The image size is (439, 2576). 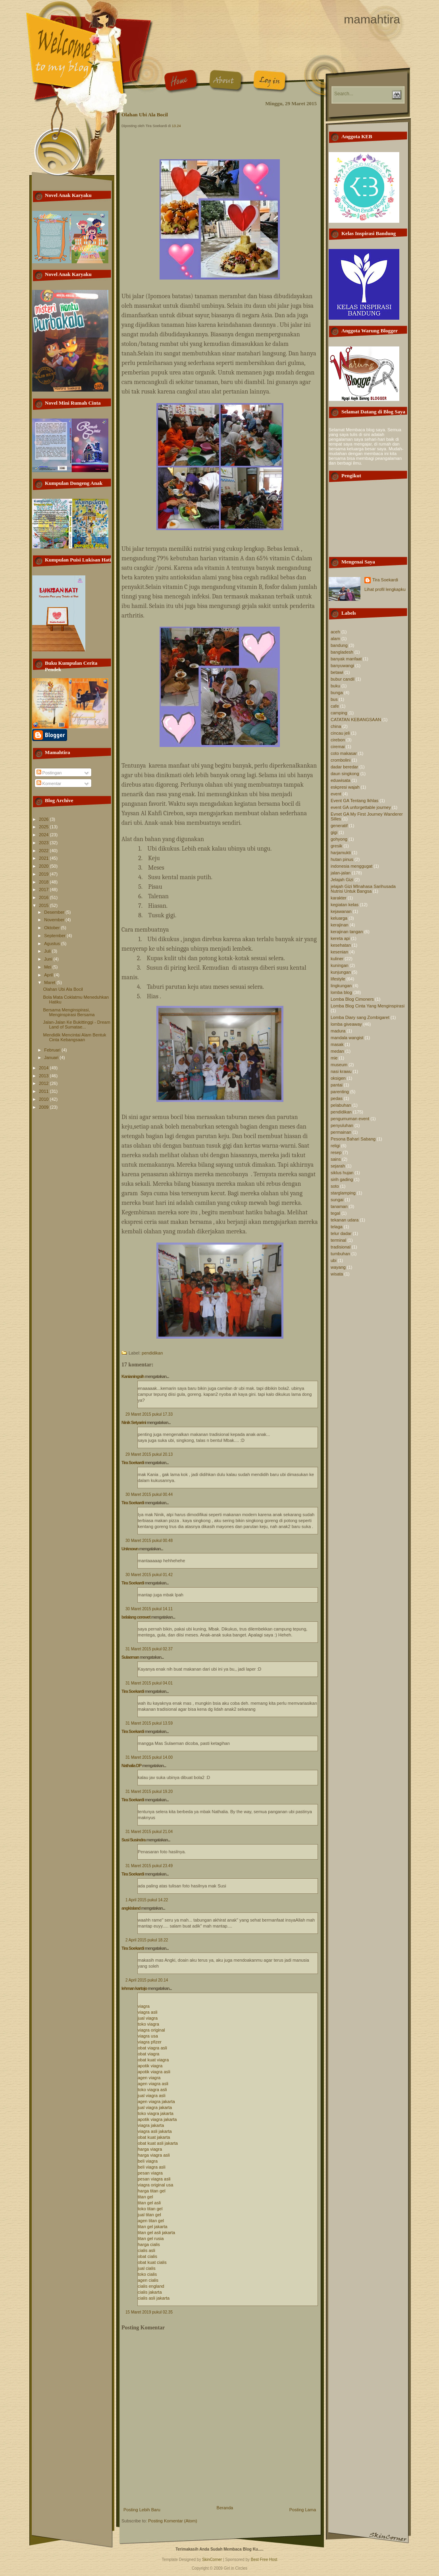 I want to click on ciremai, so click(x=338, y=746).